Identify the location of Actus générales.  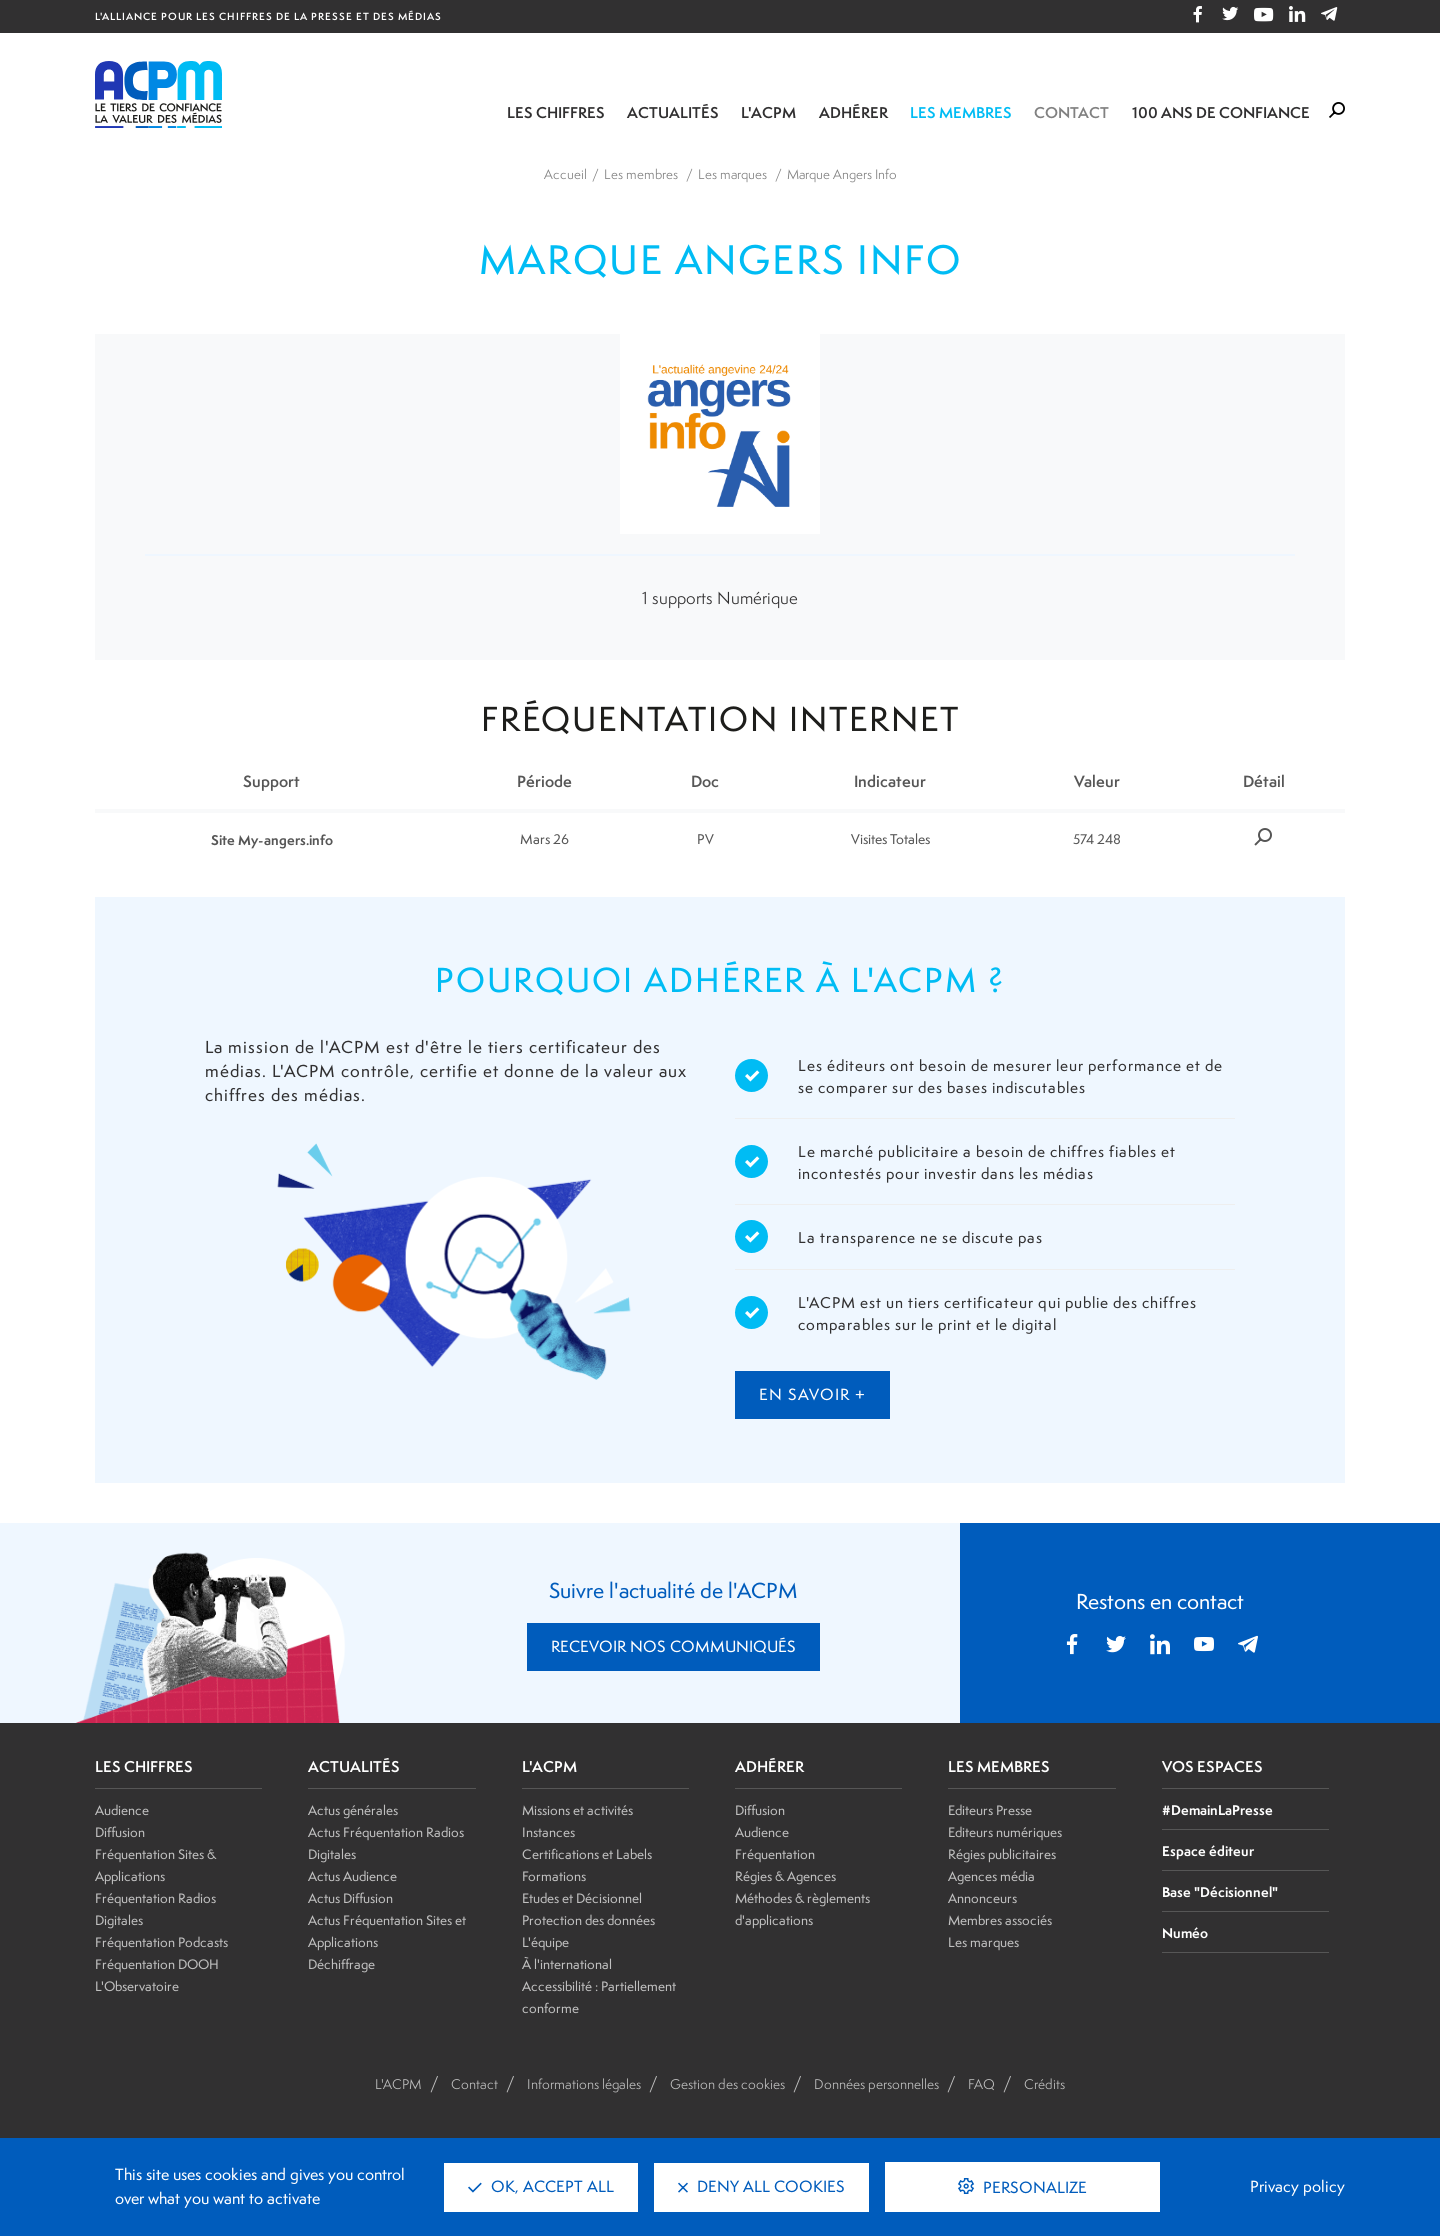
(353, 1810).